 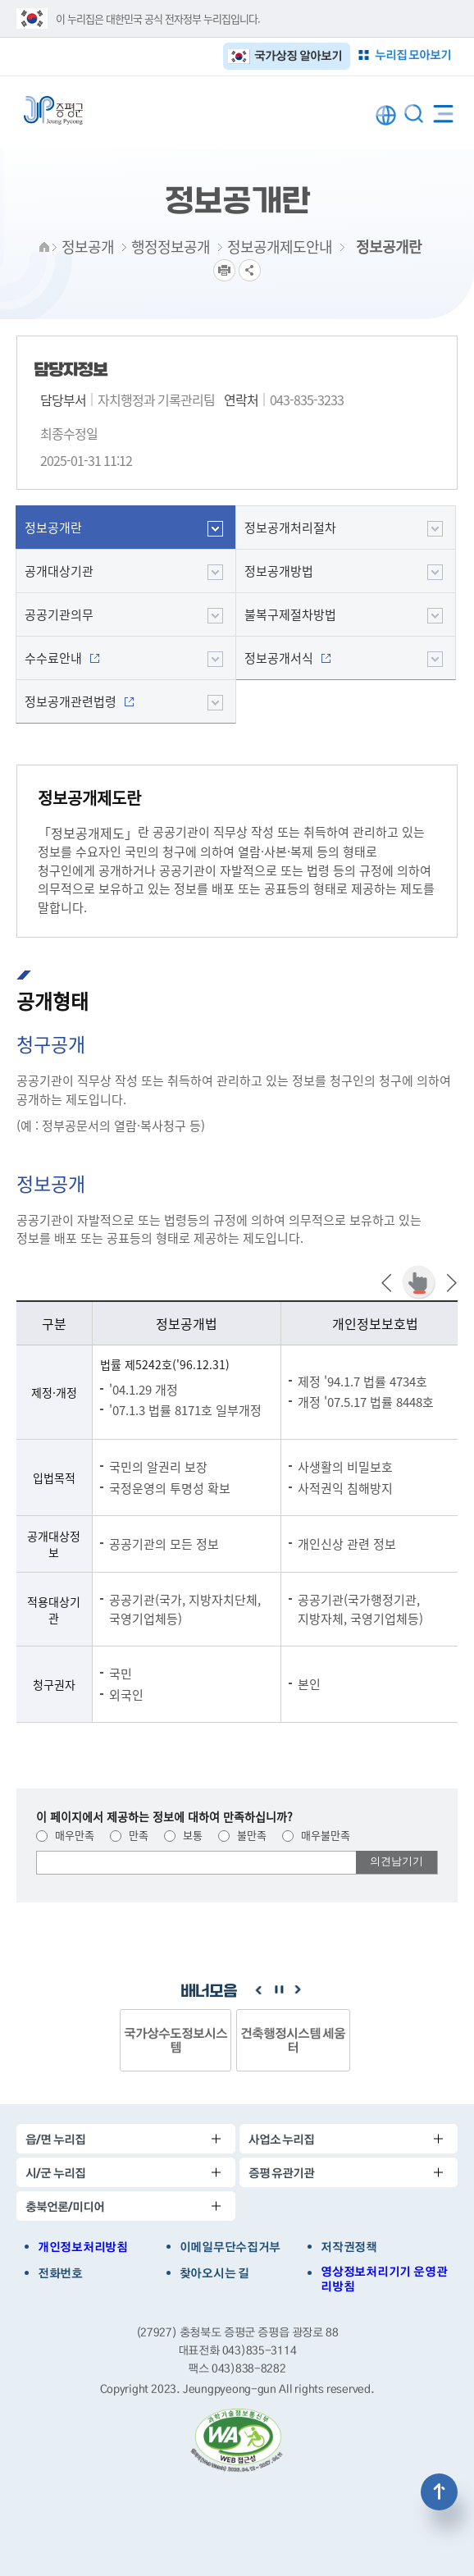 What do you see at coordinates (175, 2040) in the screenshot?
I see `국가상수도정보시스템` at bounding box center [175, 2040].